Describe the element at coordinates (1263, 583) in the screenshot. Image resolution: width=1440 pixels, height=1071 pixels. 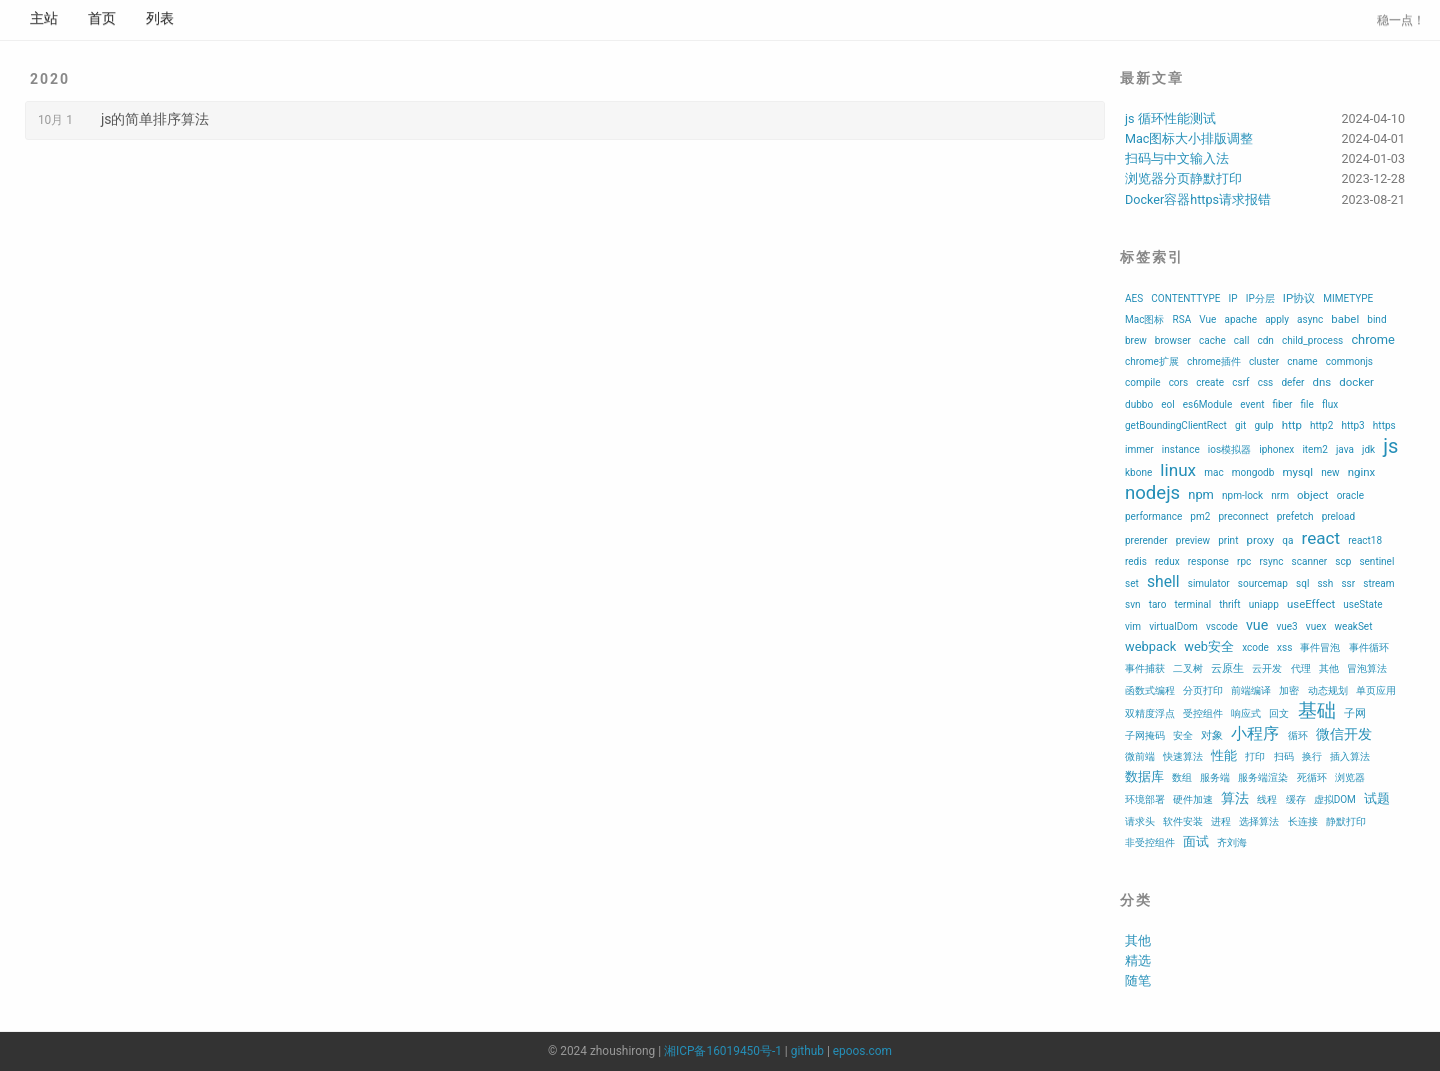
I see `sourcemap` at that location.